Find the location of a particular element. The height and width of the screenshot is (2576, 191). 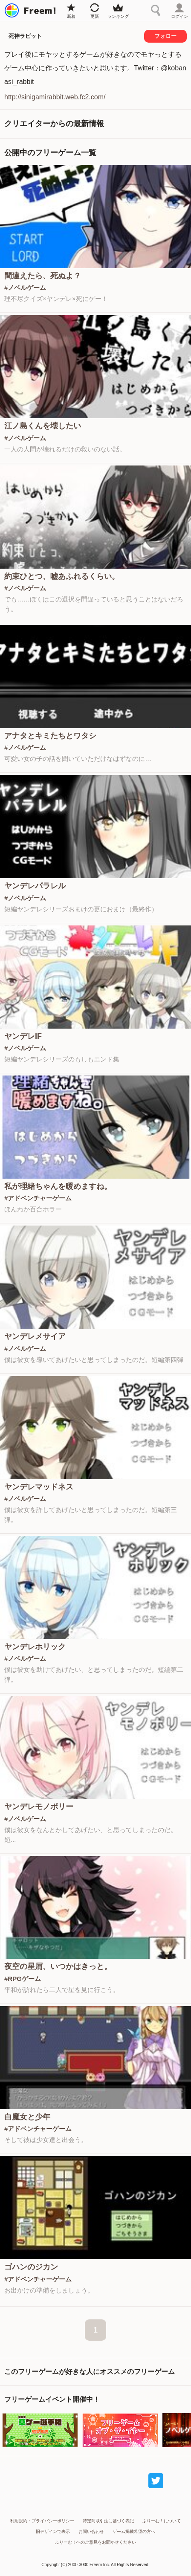

利用規約・プライバシーポリシー is located at coordinates (42, 2520).